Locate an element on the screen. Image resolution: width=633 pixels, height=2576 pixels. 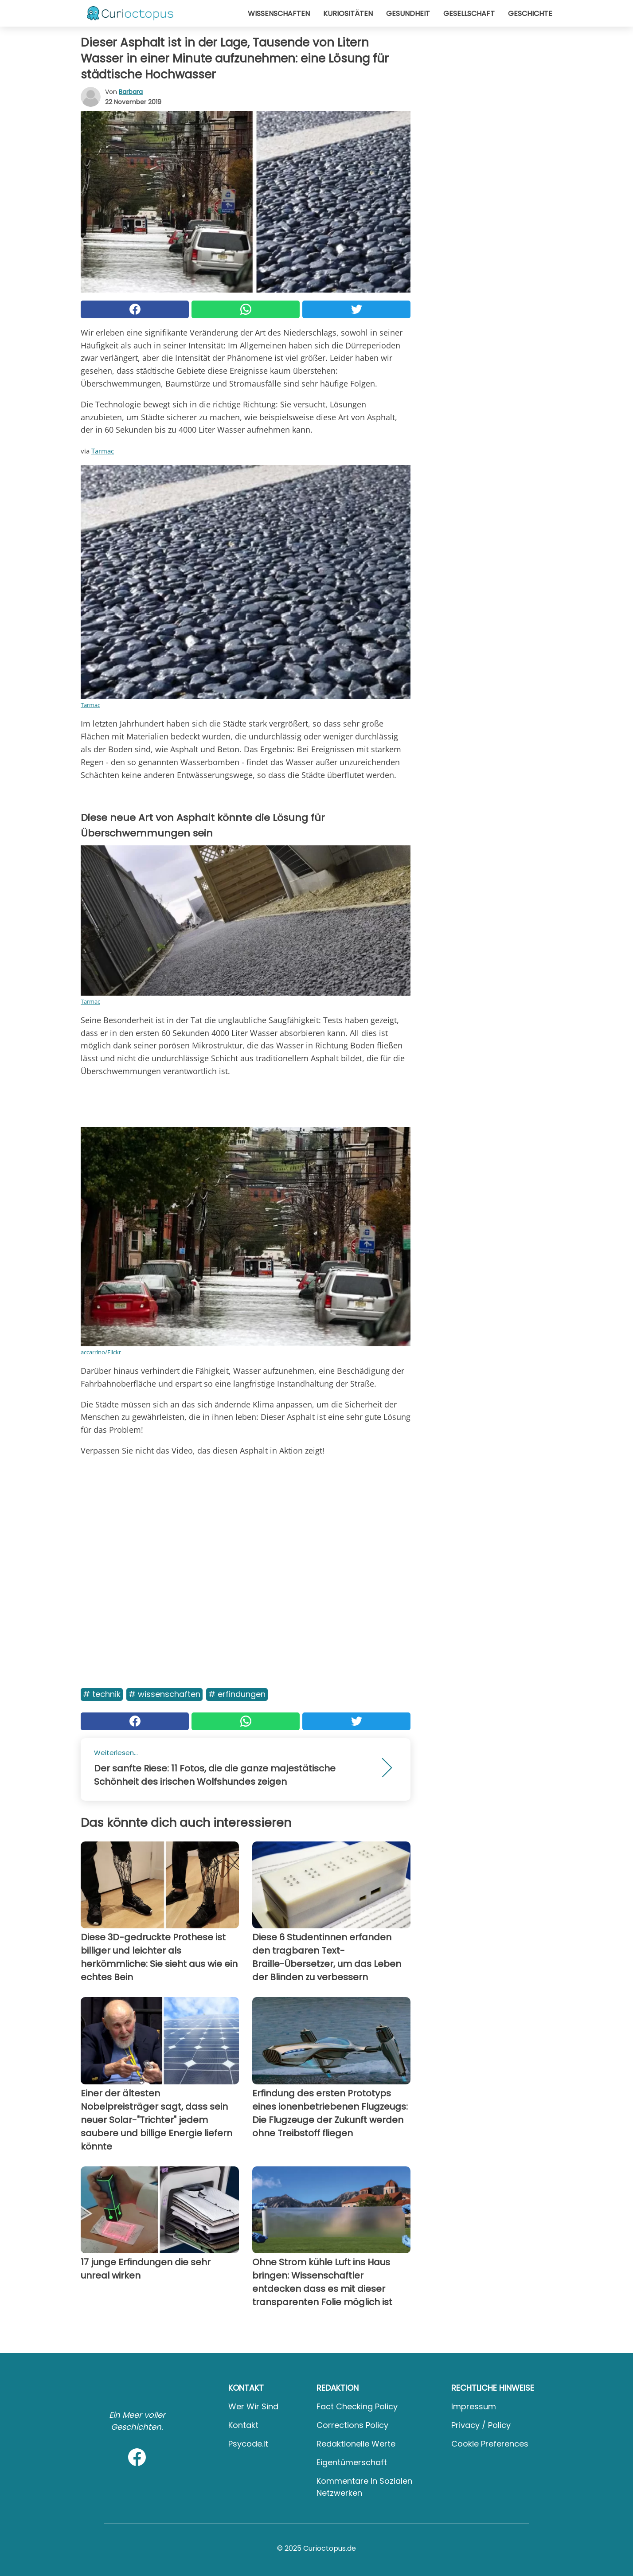
Geschichte is located at coordinates (530, 13).